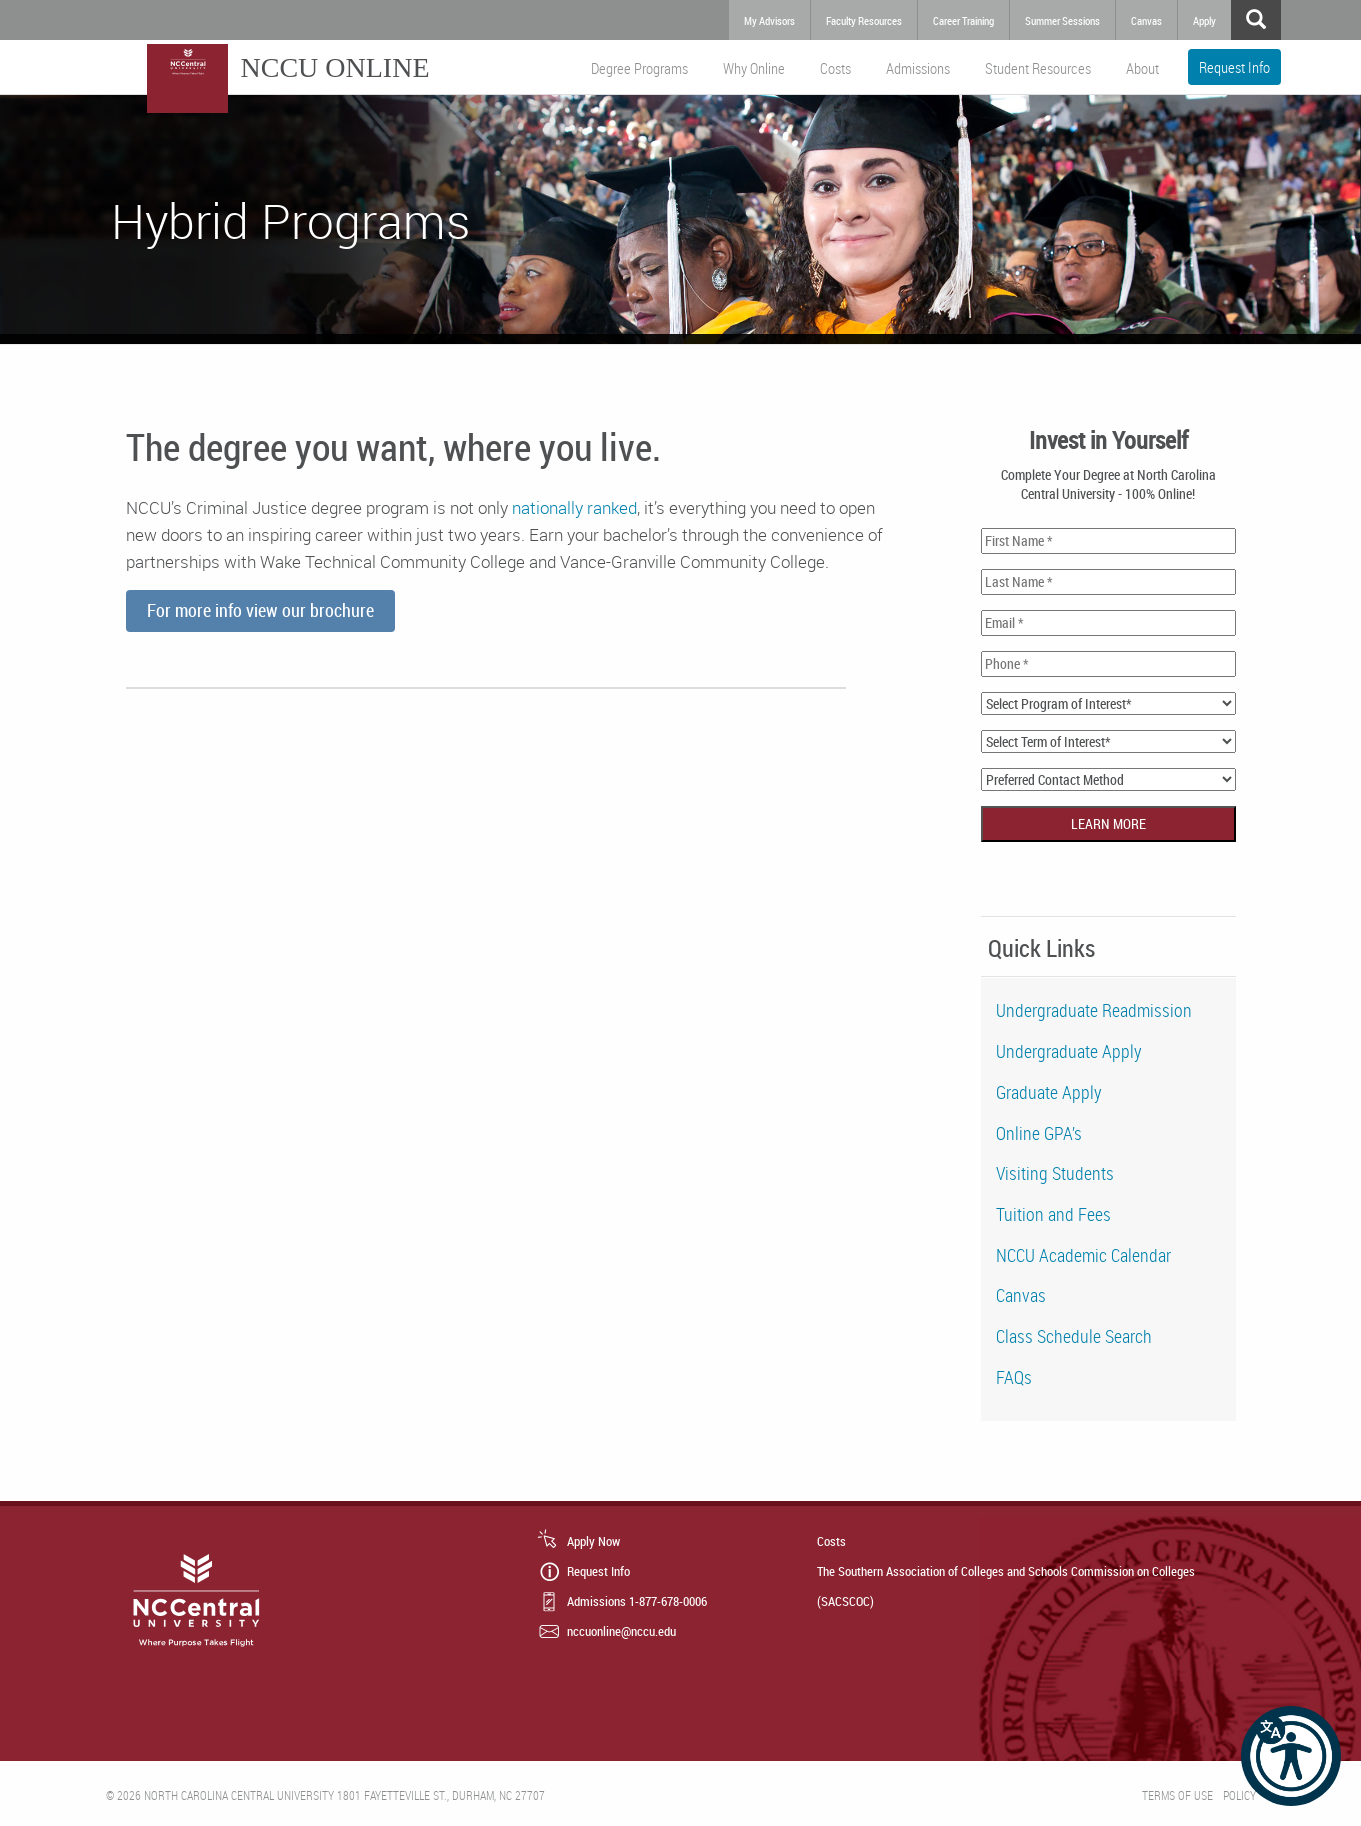 This screenshot has width=1361, height=1826. I want to click on Tuition and Fees, so click(1053, 1214).